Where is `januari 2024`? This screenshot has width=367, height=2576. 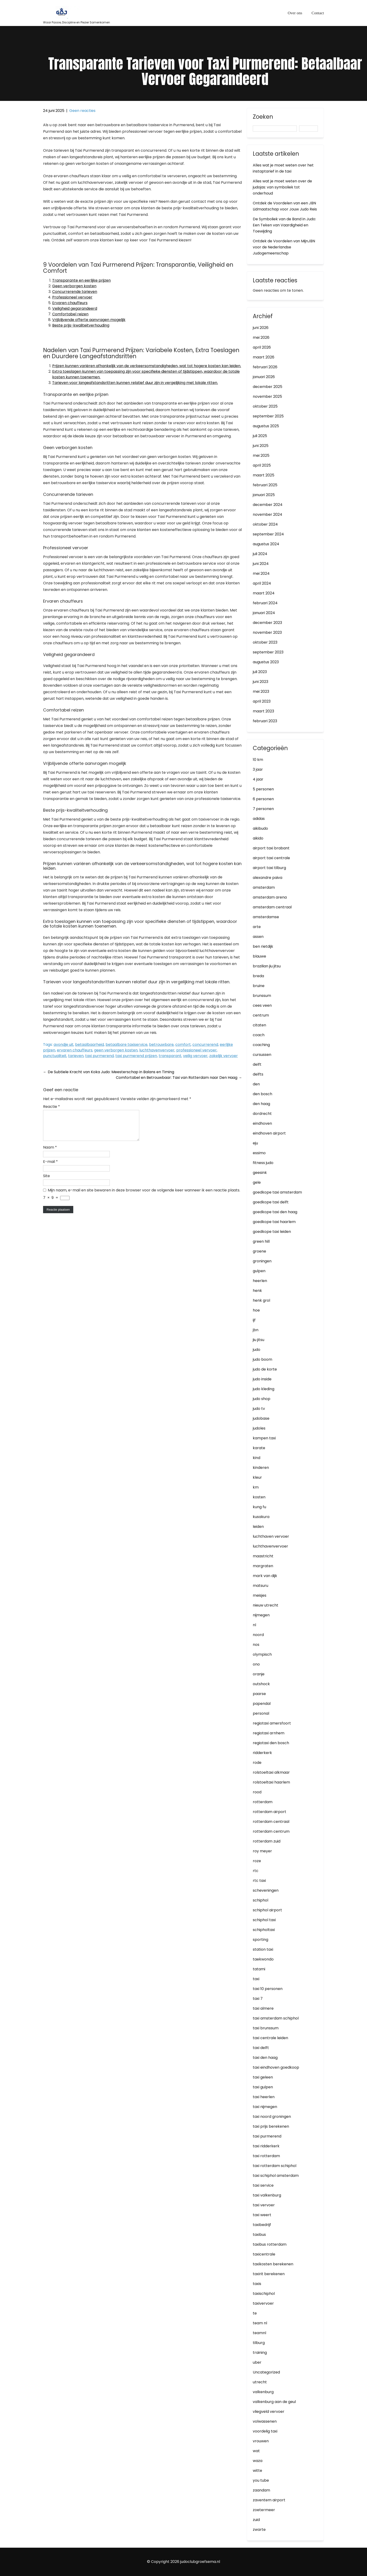 januari 2024 is located at coordinates (264, 612).